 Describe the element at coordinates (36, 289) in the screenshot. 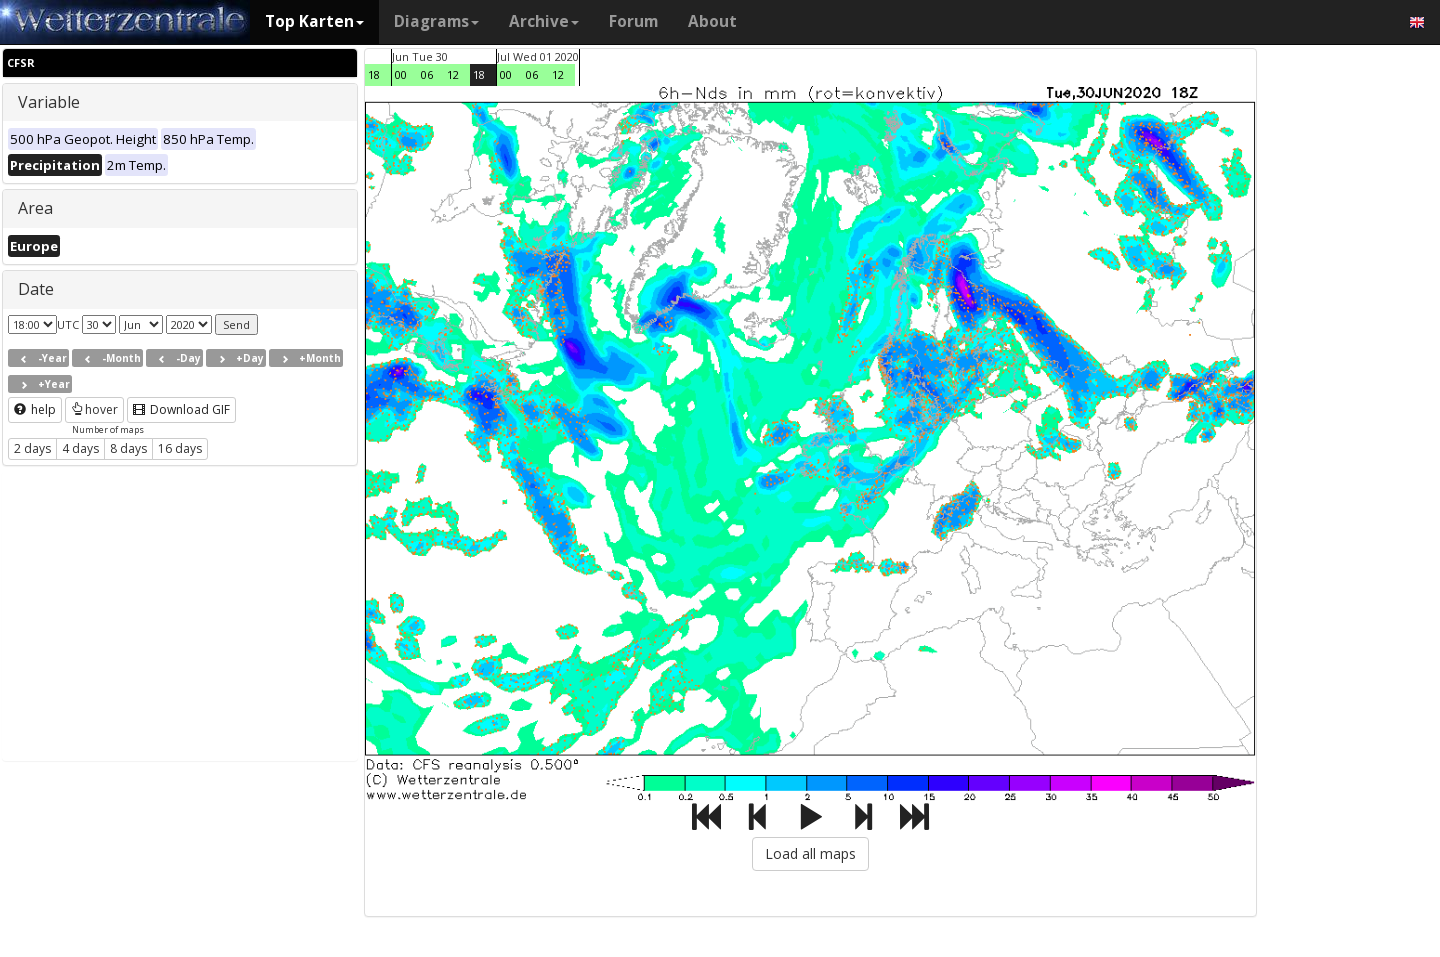

I see `Date` at that location.